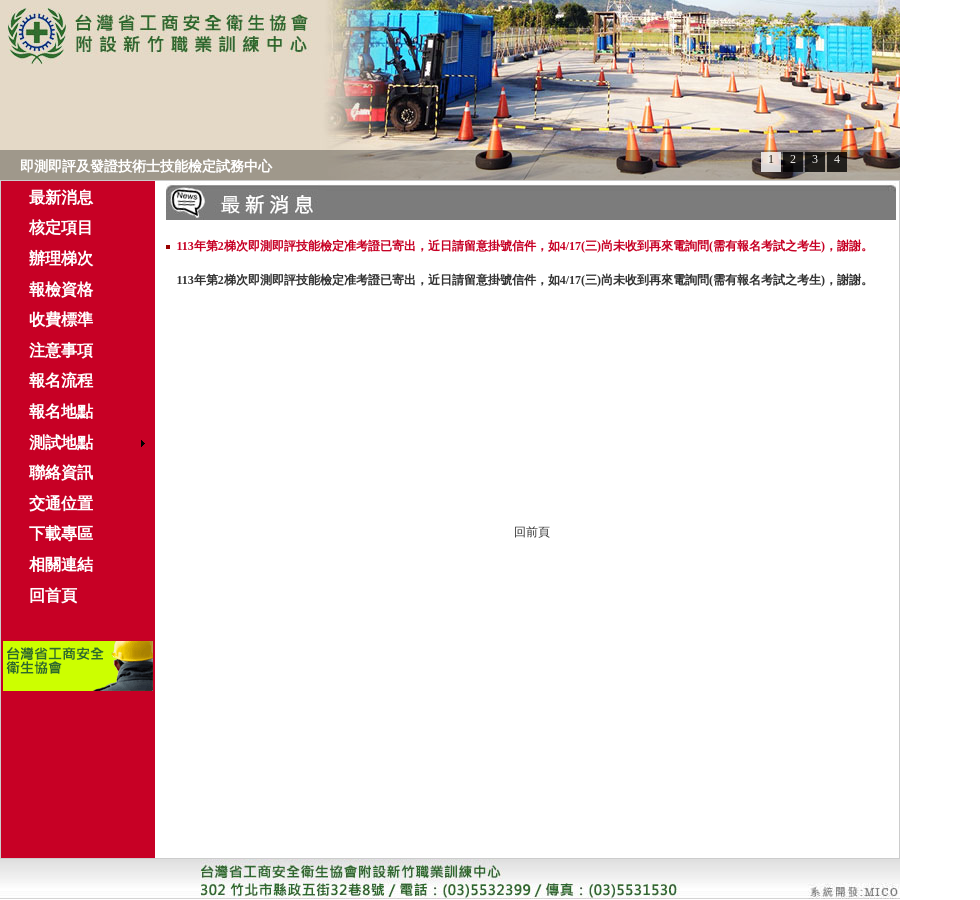 The width and height of the screenshot is (980, 900). Describe the element at coordinates (53, 595) in the screenshot. I see `回首頁` at that location.